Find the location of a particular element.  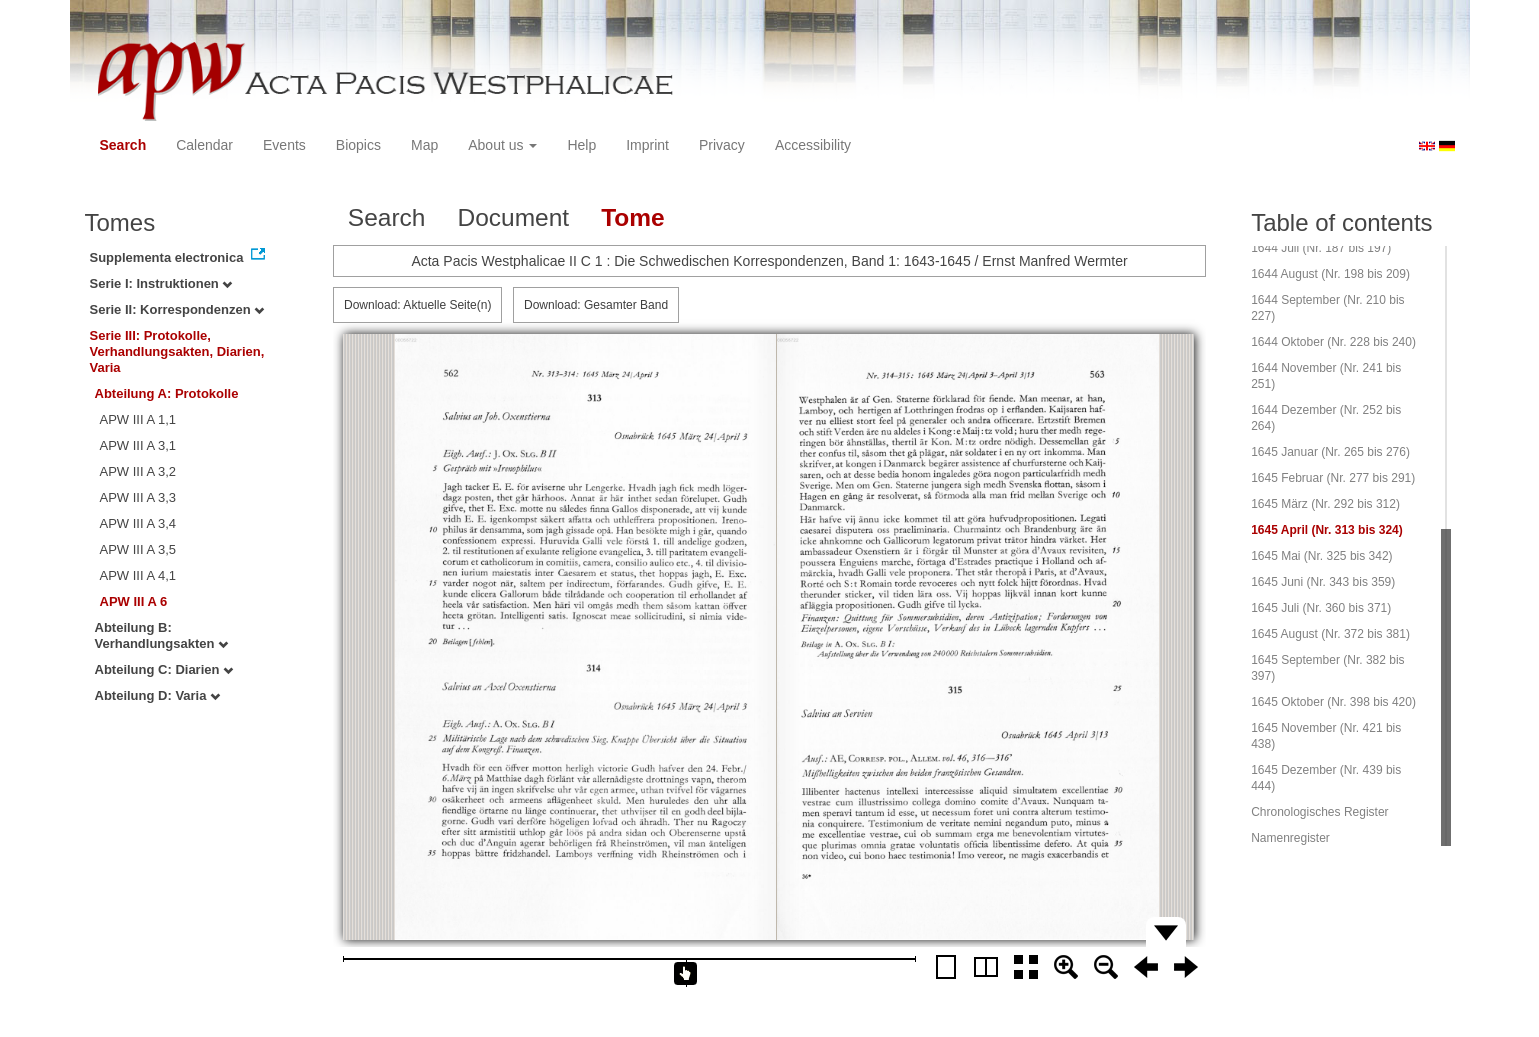

1645 März (Nr. 292 bis 312) is located at coordinates (1325, 504).